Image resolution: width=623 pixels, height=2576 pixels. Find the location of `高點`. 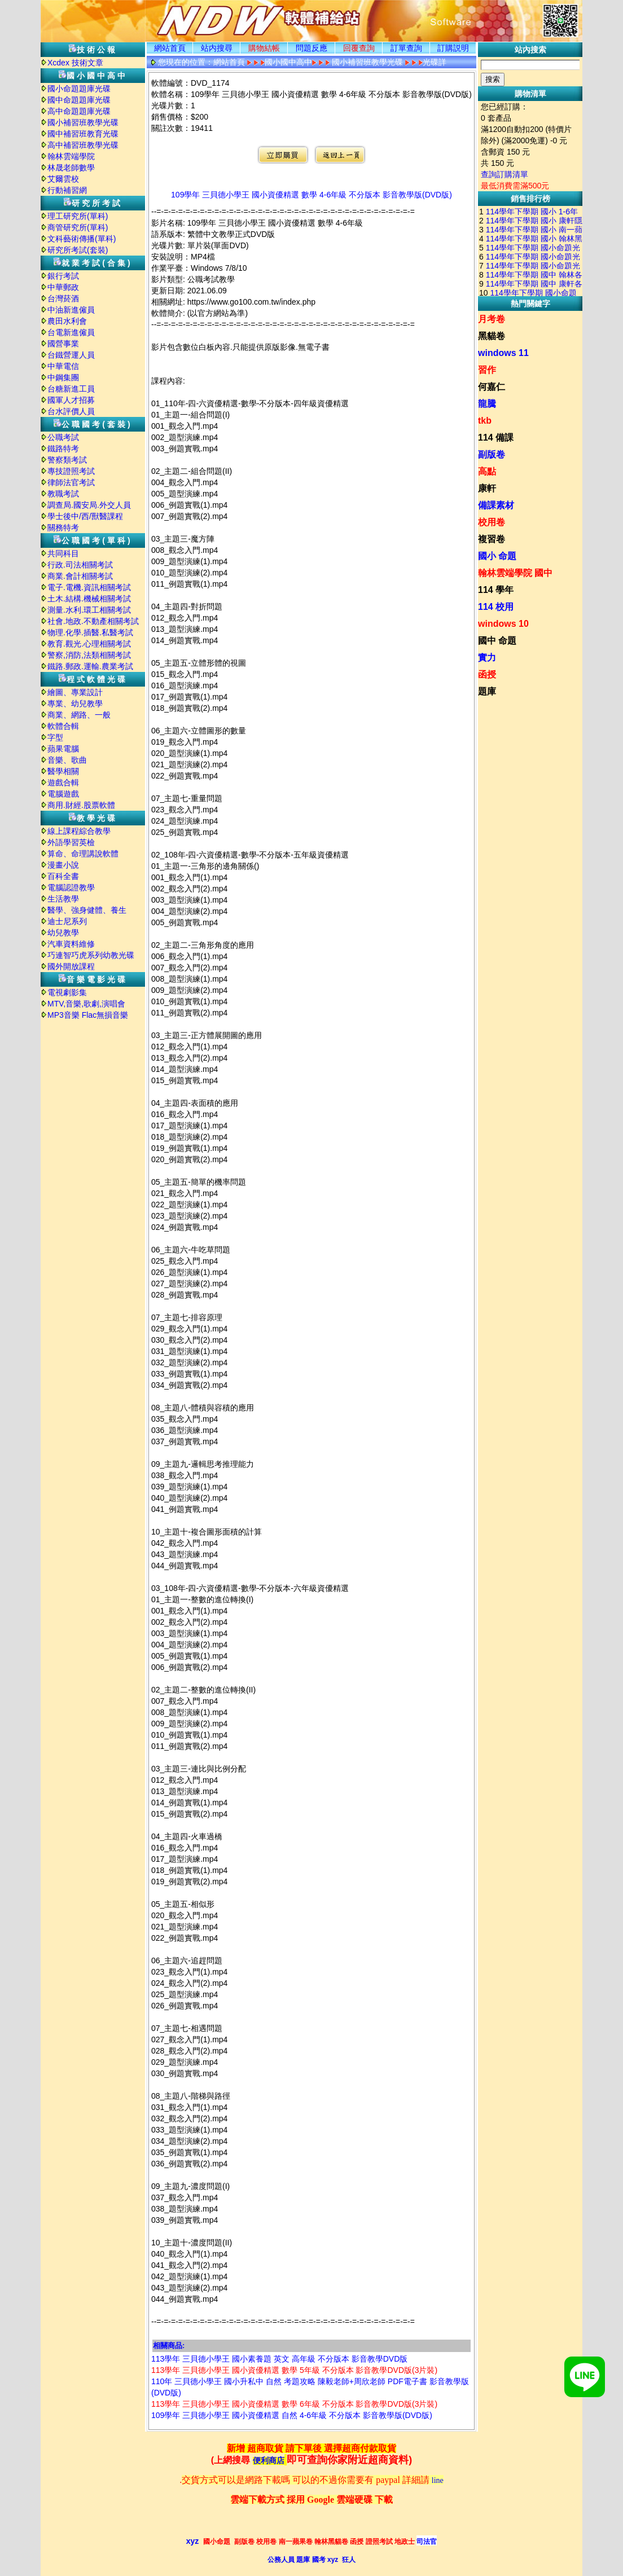

高點 is located at coordinates (487, 471).